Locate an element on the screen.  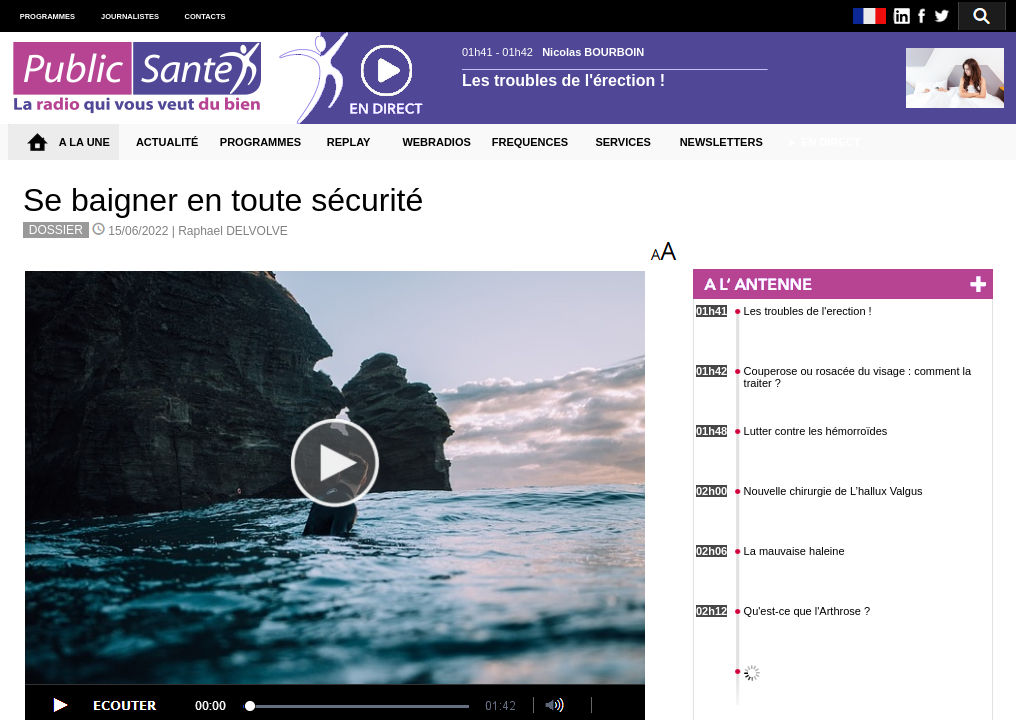
Raphael DELVOLVE is located at coordinates (233, 231).